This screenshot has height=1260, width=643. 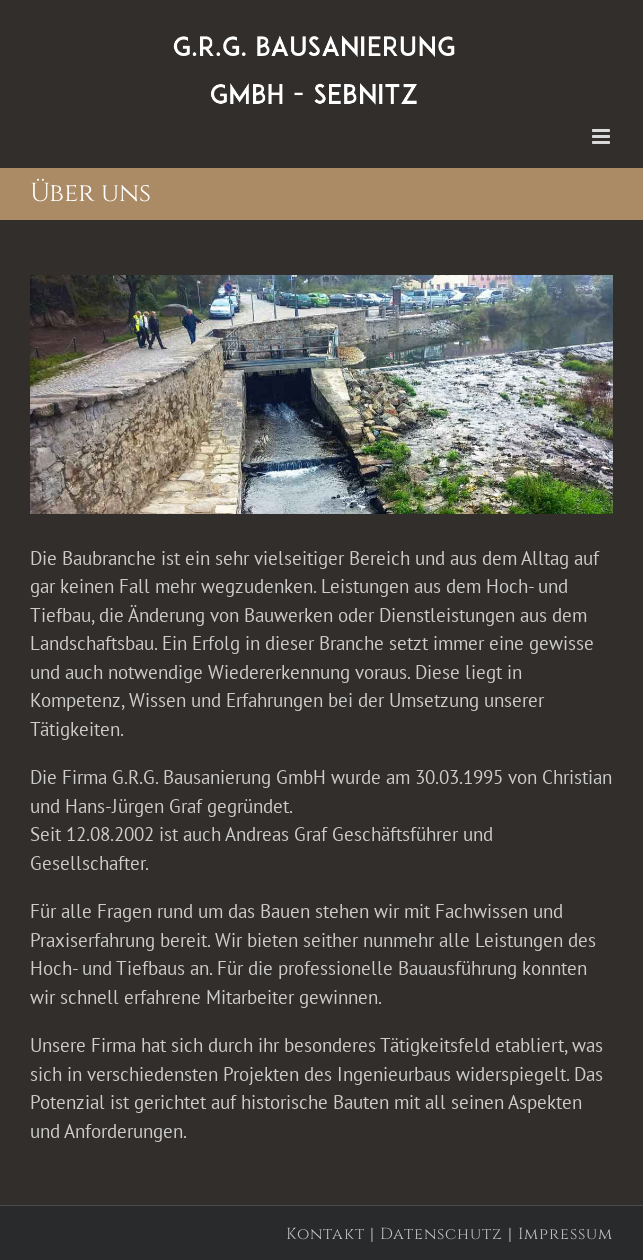 What do you see at coordinates (325, 1234) in the screenshot?
I see `Kontakt` at bounding box center [325, 1234].